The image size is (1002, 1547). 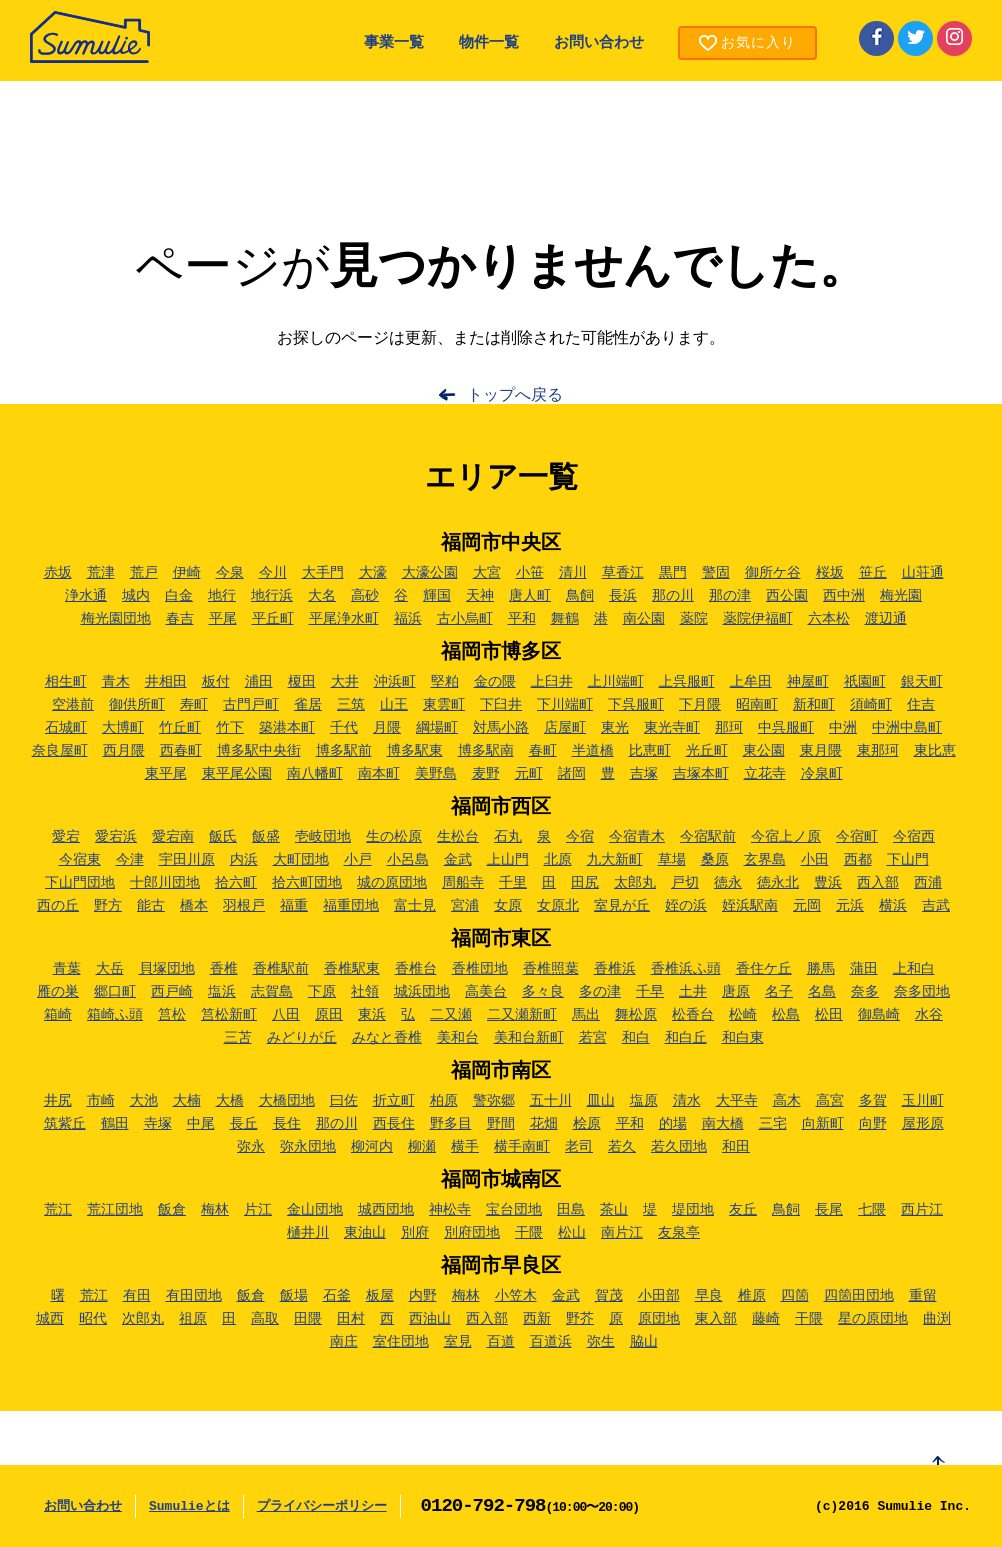 I want to click on 御供所町, so click(x=137, y=705).